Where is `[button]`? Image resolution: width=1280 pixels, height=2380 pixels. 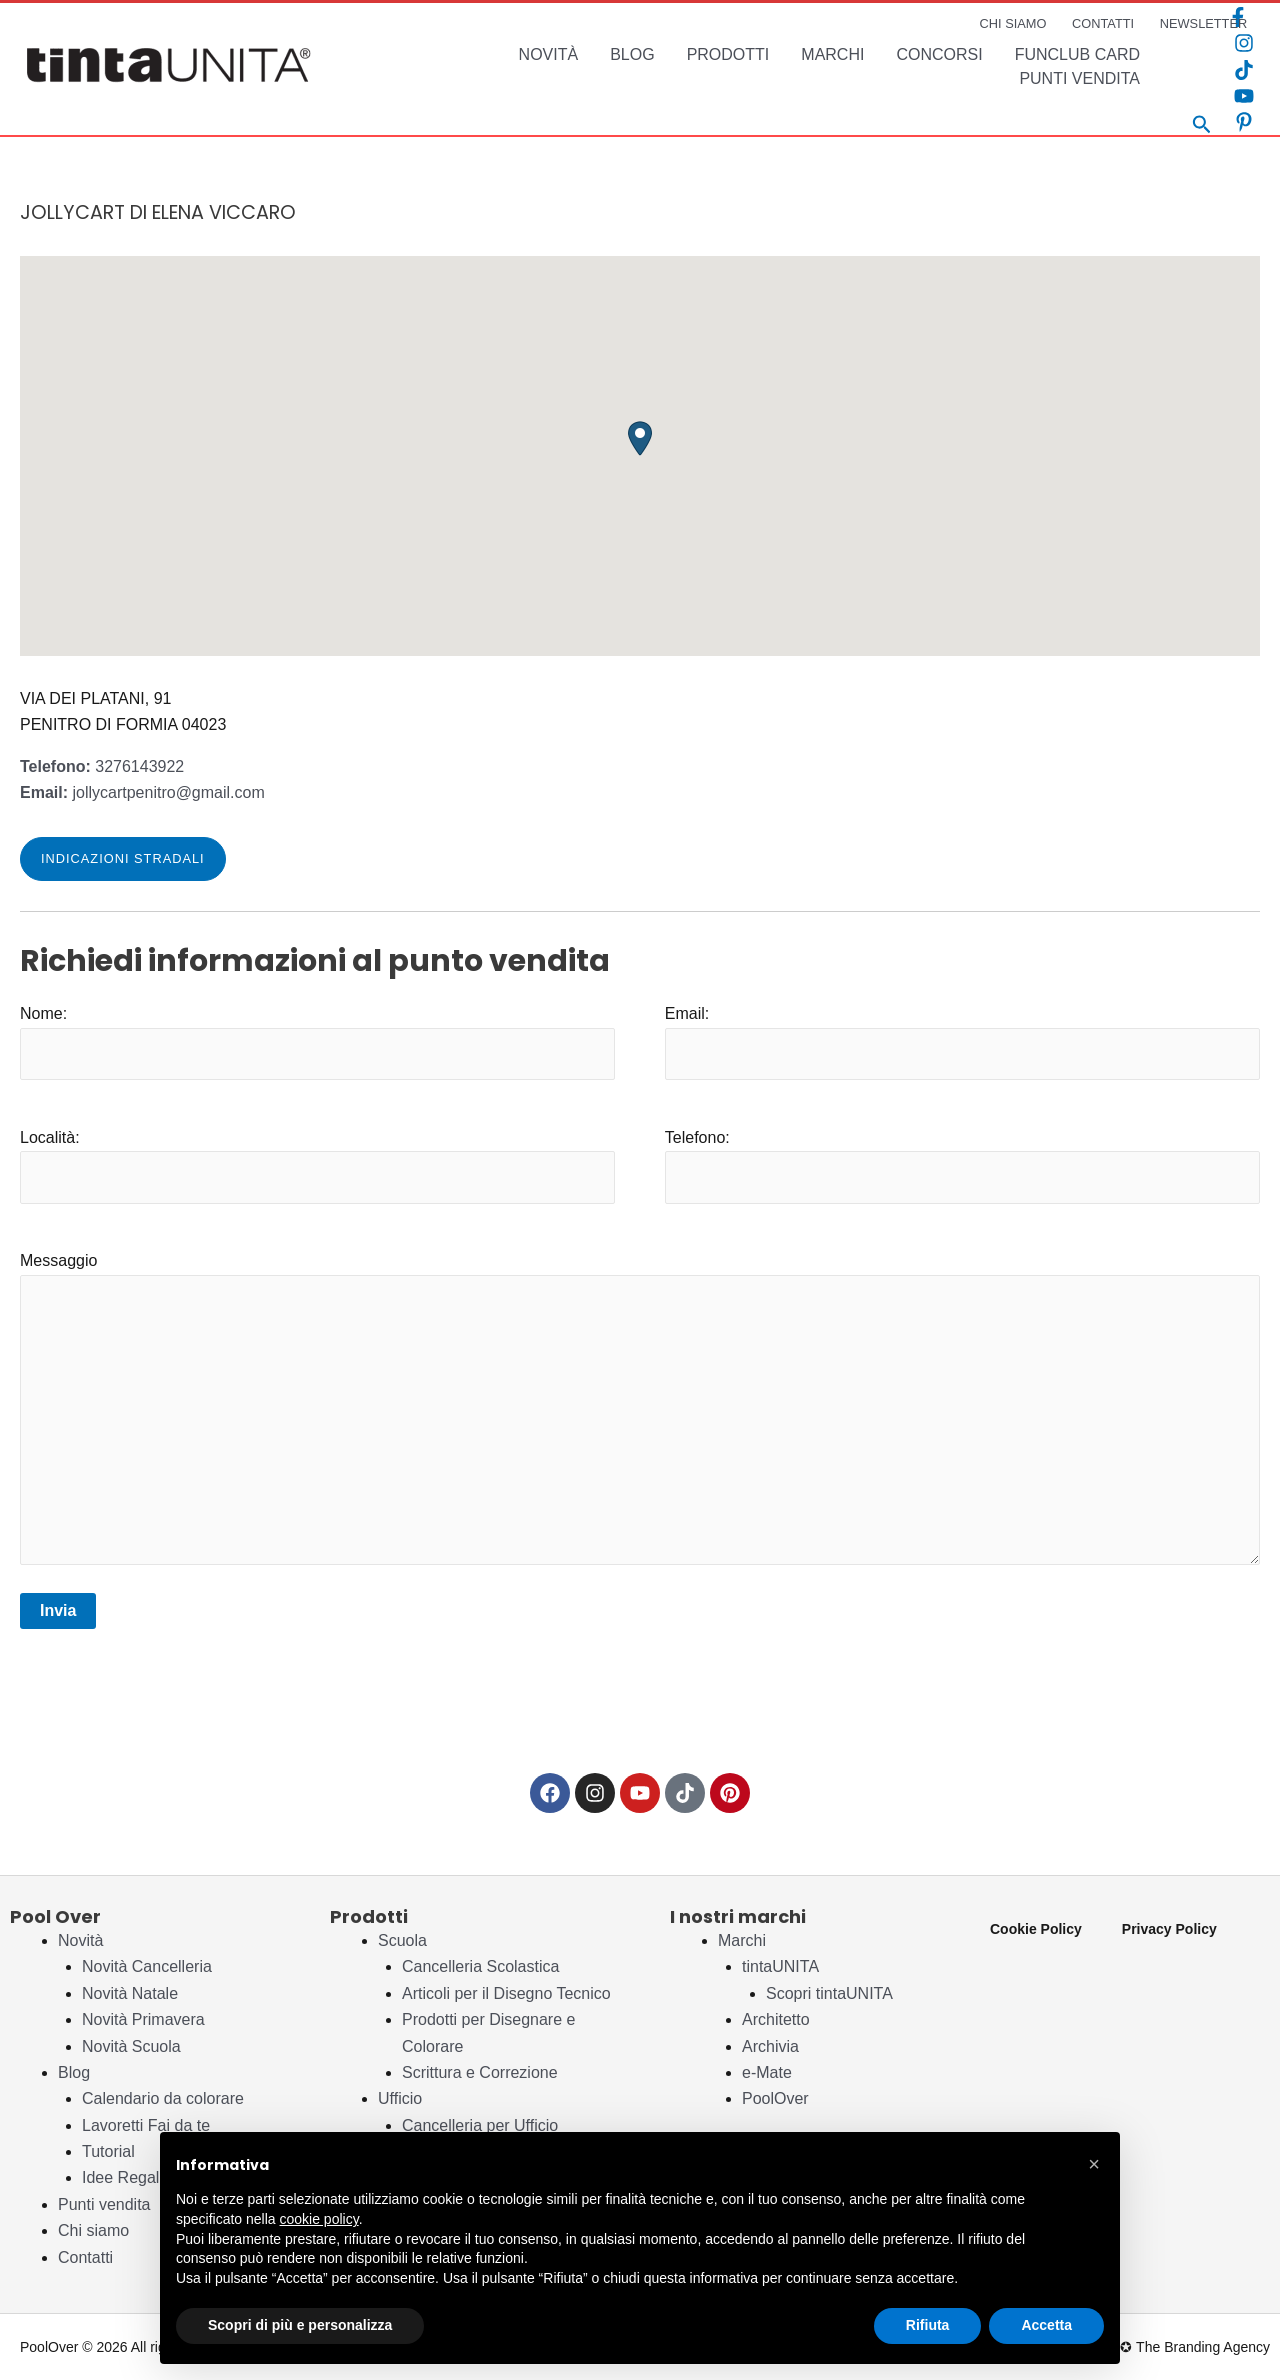 [button] is located at coordinates (640, 438).